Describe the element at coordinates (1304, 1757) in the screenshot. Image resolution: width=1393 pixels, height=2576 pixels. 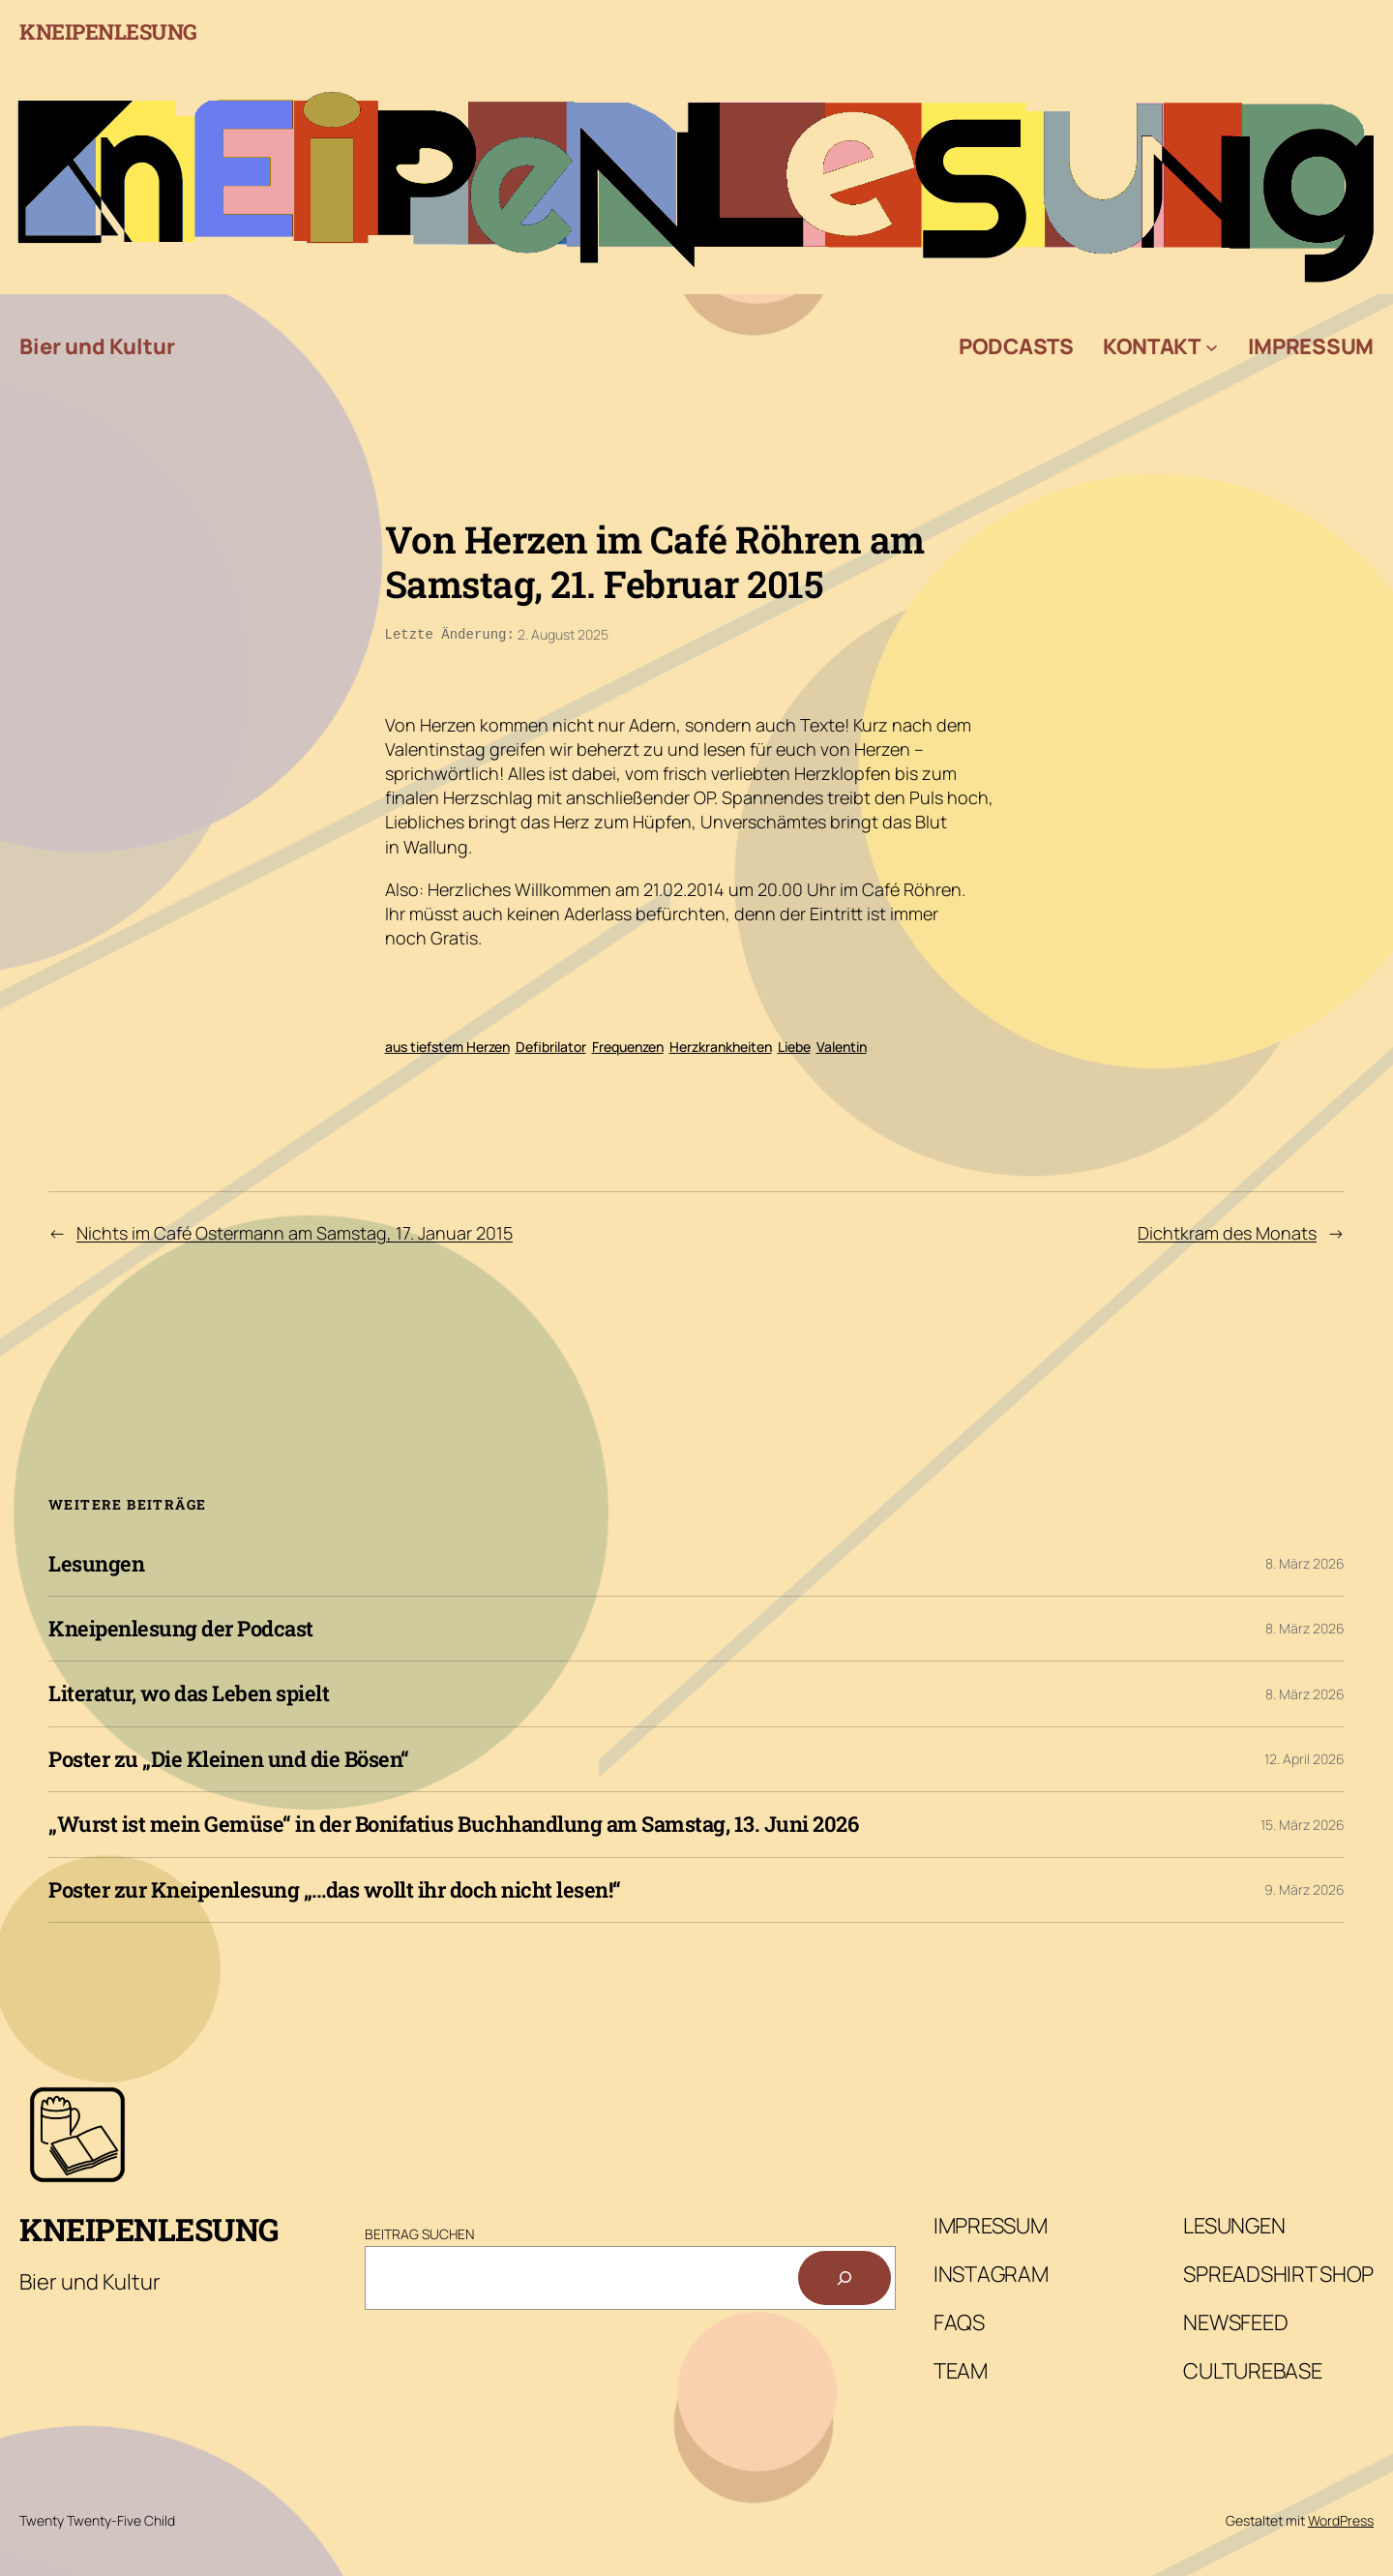
I see `12. April 2026` at that location.